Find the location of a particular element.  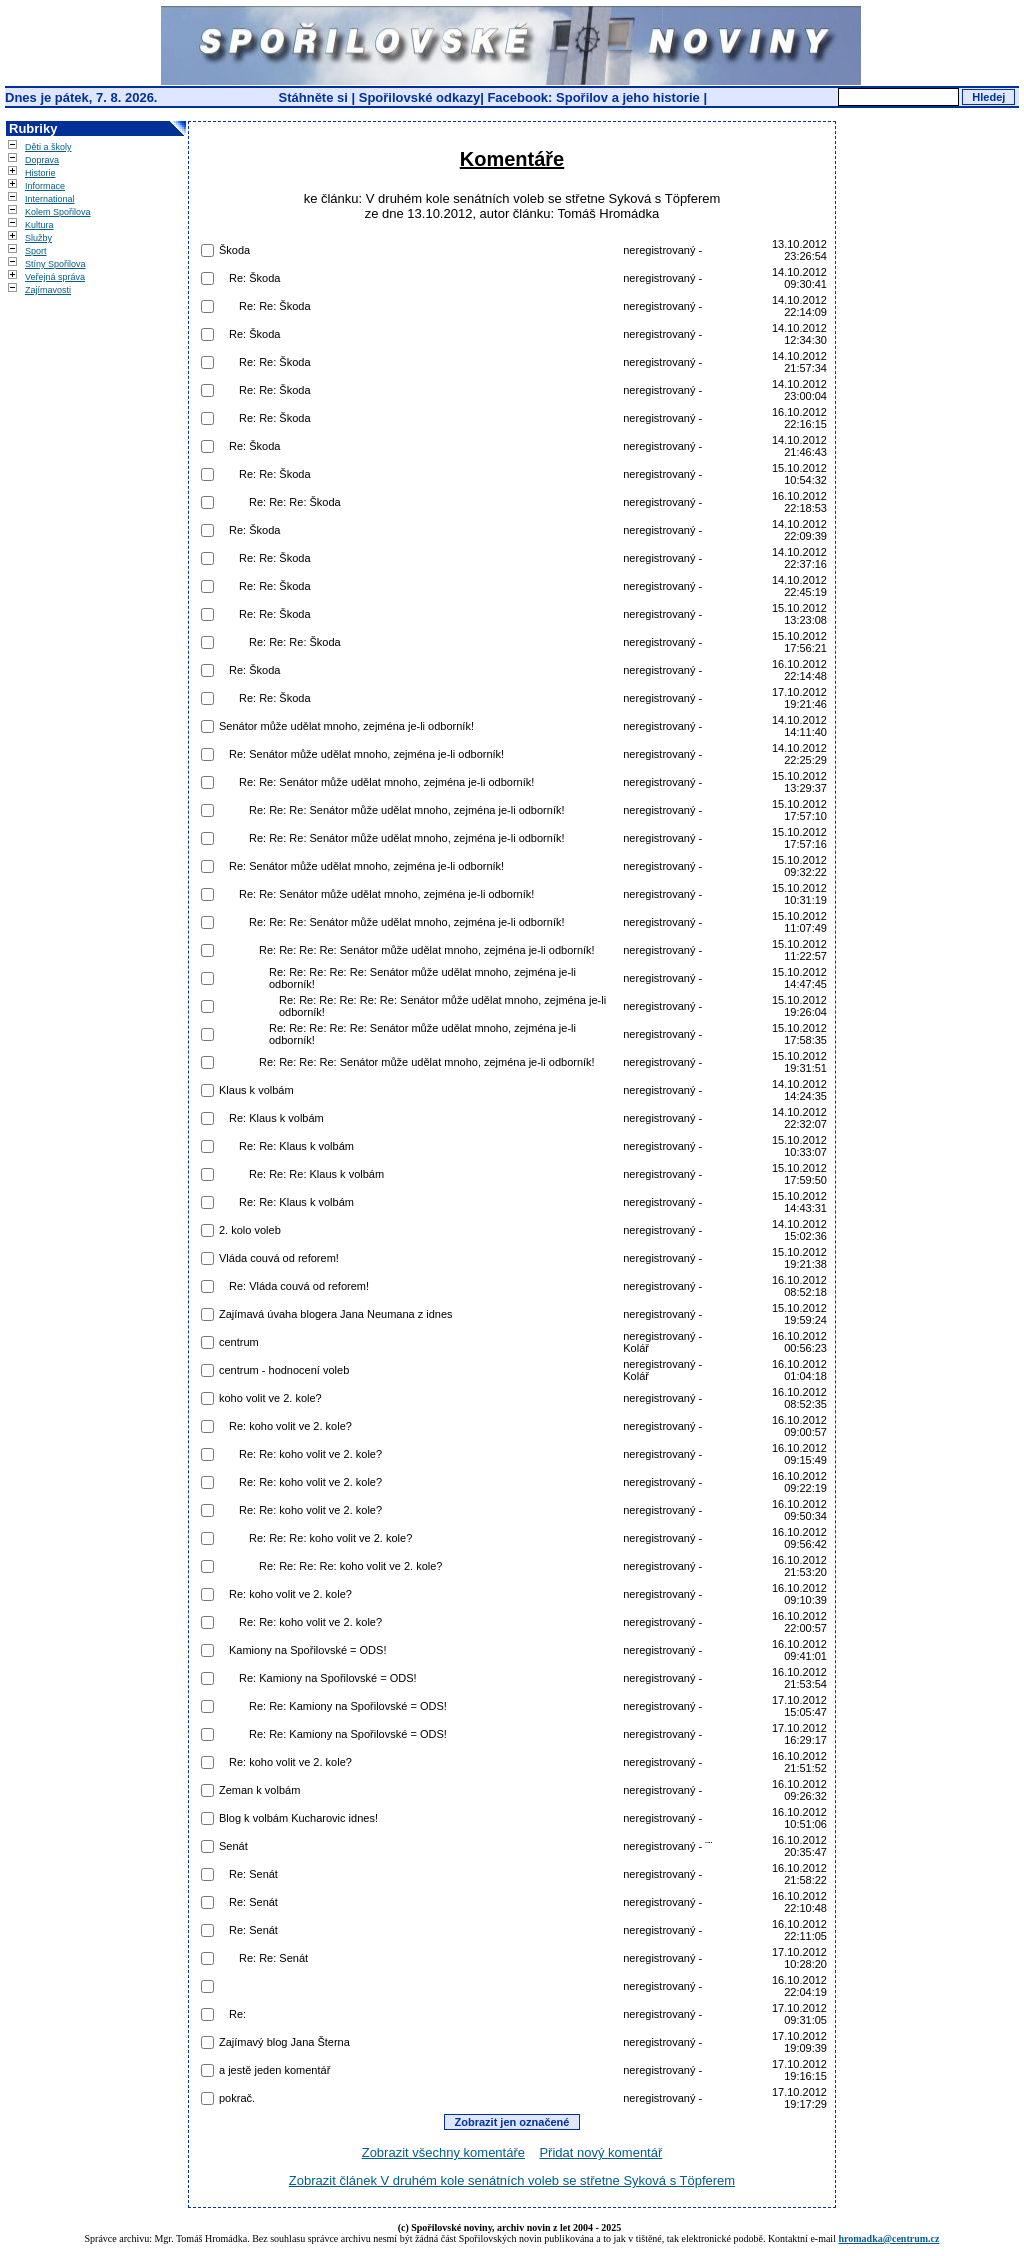

Zajímavosti is located at coordinates (48, 290).